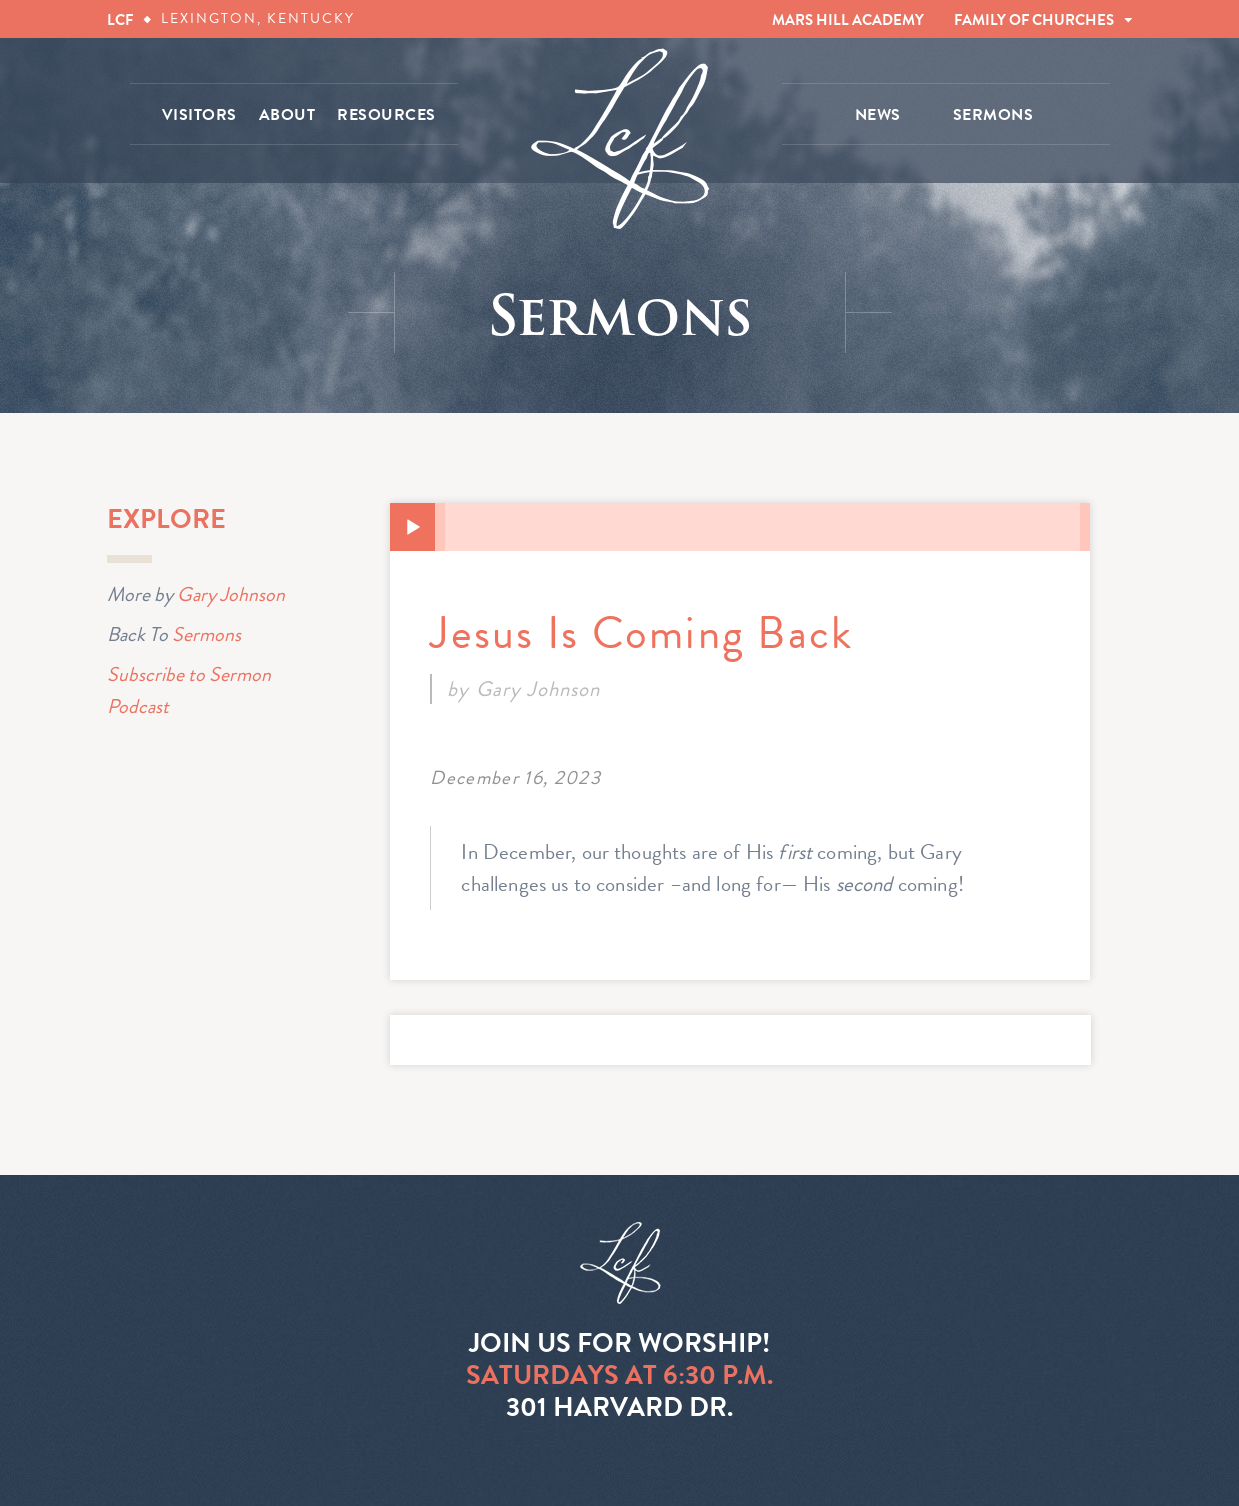  Describe the element at coordinates (848, 20) in the screenshot. I see `MARS HILL ACADEMY` at that location.